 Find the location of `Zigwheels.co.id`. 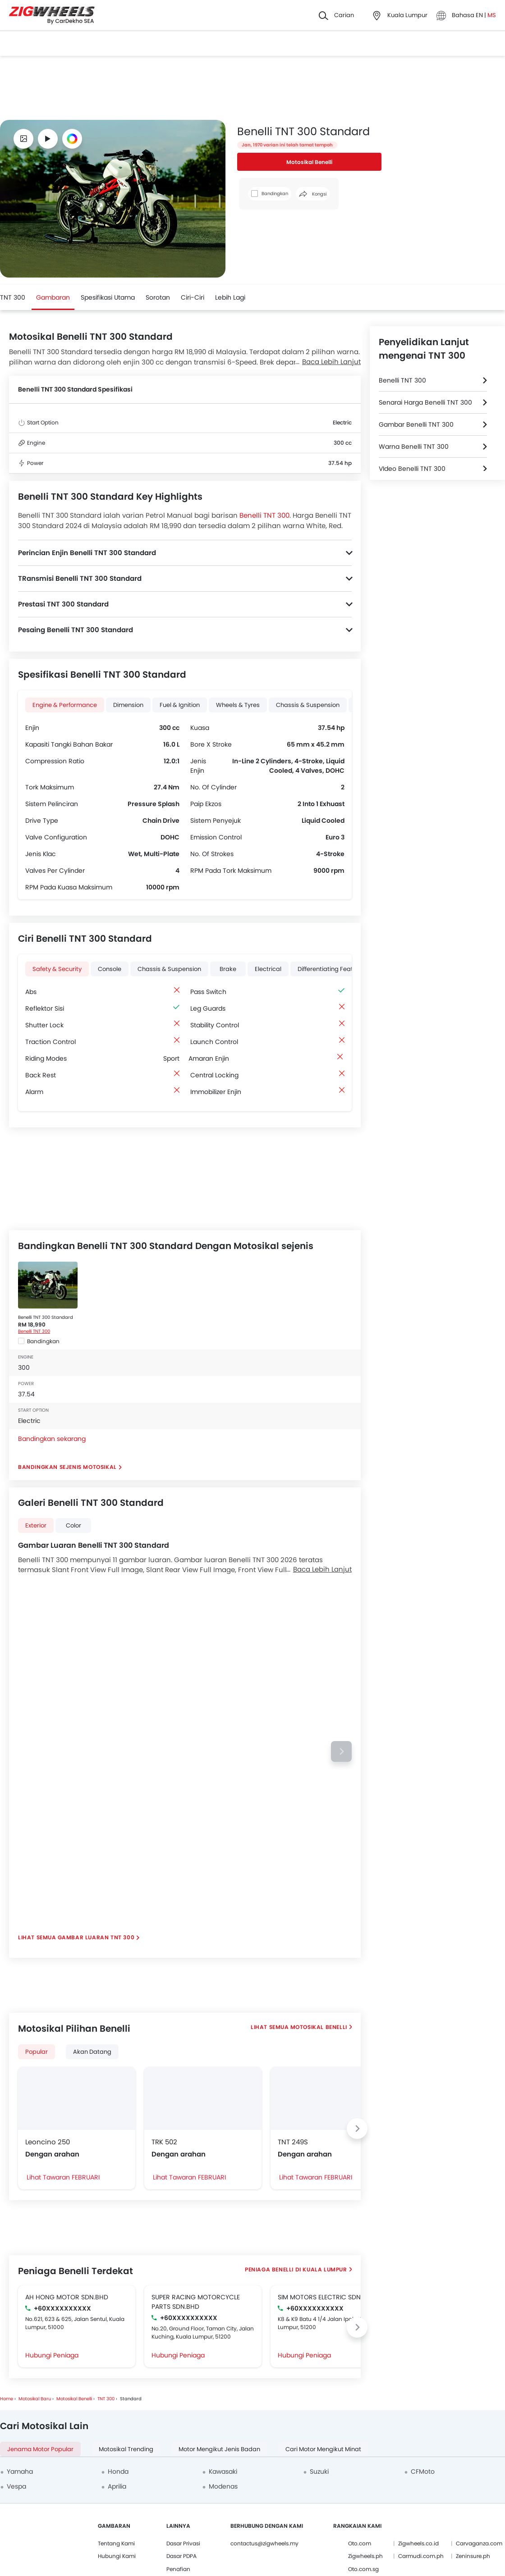

Zigwheels.co.id is located at coordinates (418, 2543).